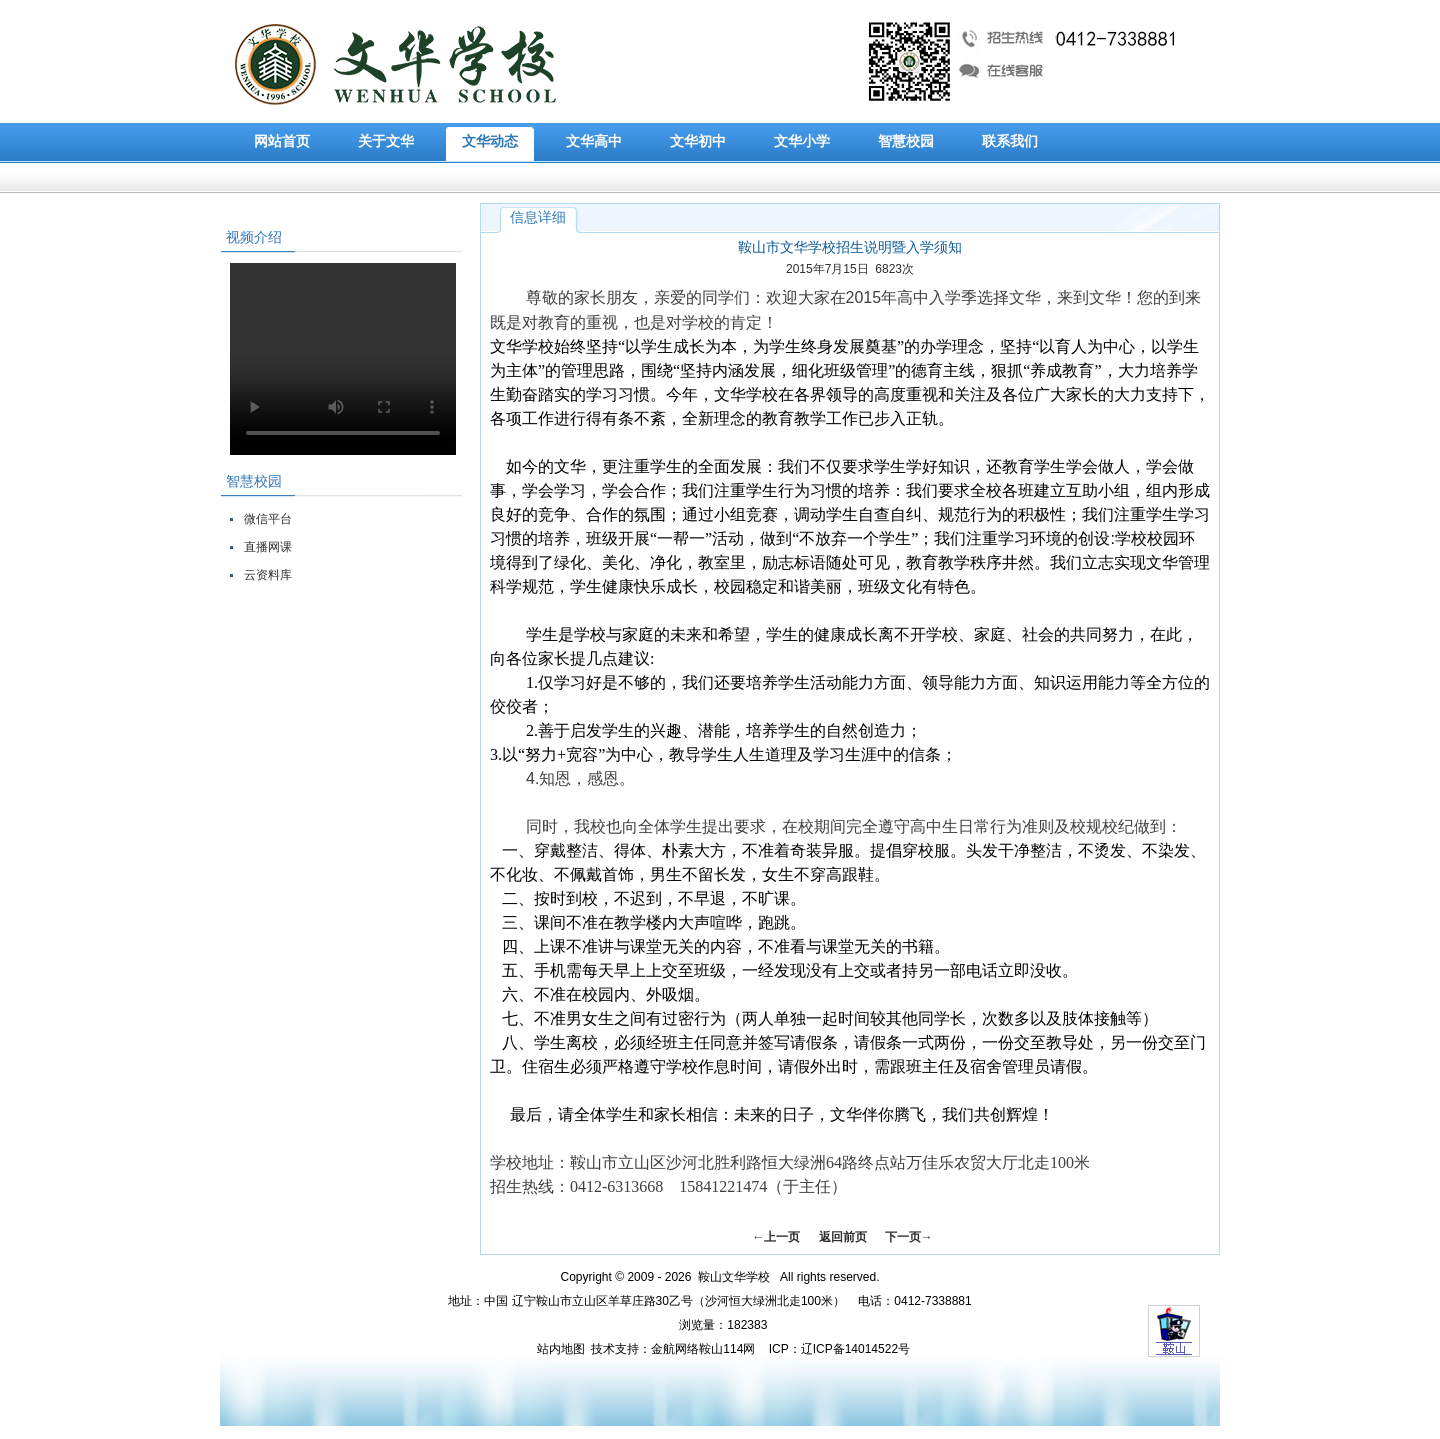 The height and width of the screenshot is (1439, 1440). What do you see at coordinates (490, 141) in the screenshot?
I see `文华动态` at bounding box center [490, 141].